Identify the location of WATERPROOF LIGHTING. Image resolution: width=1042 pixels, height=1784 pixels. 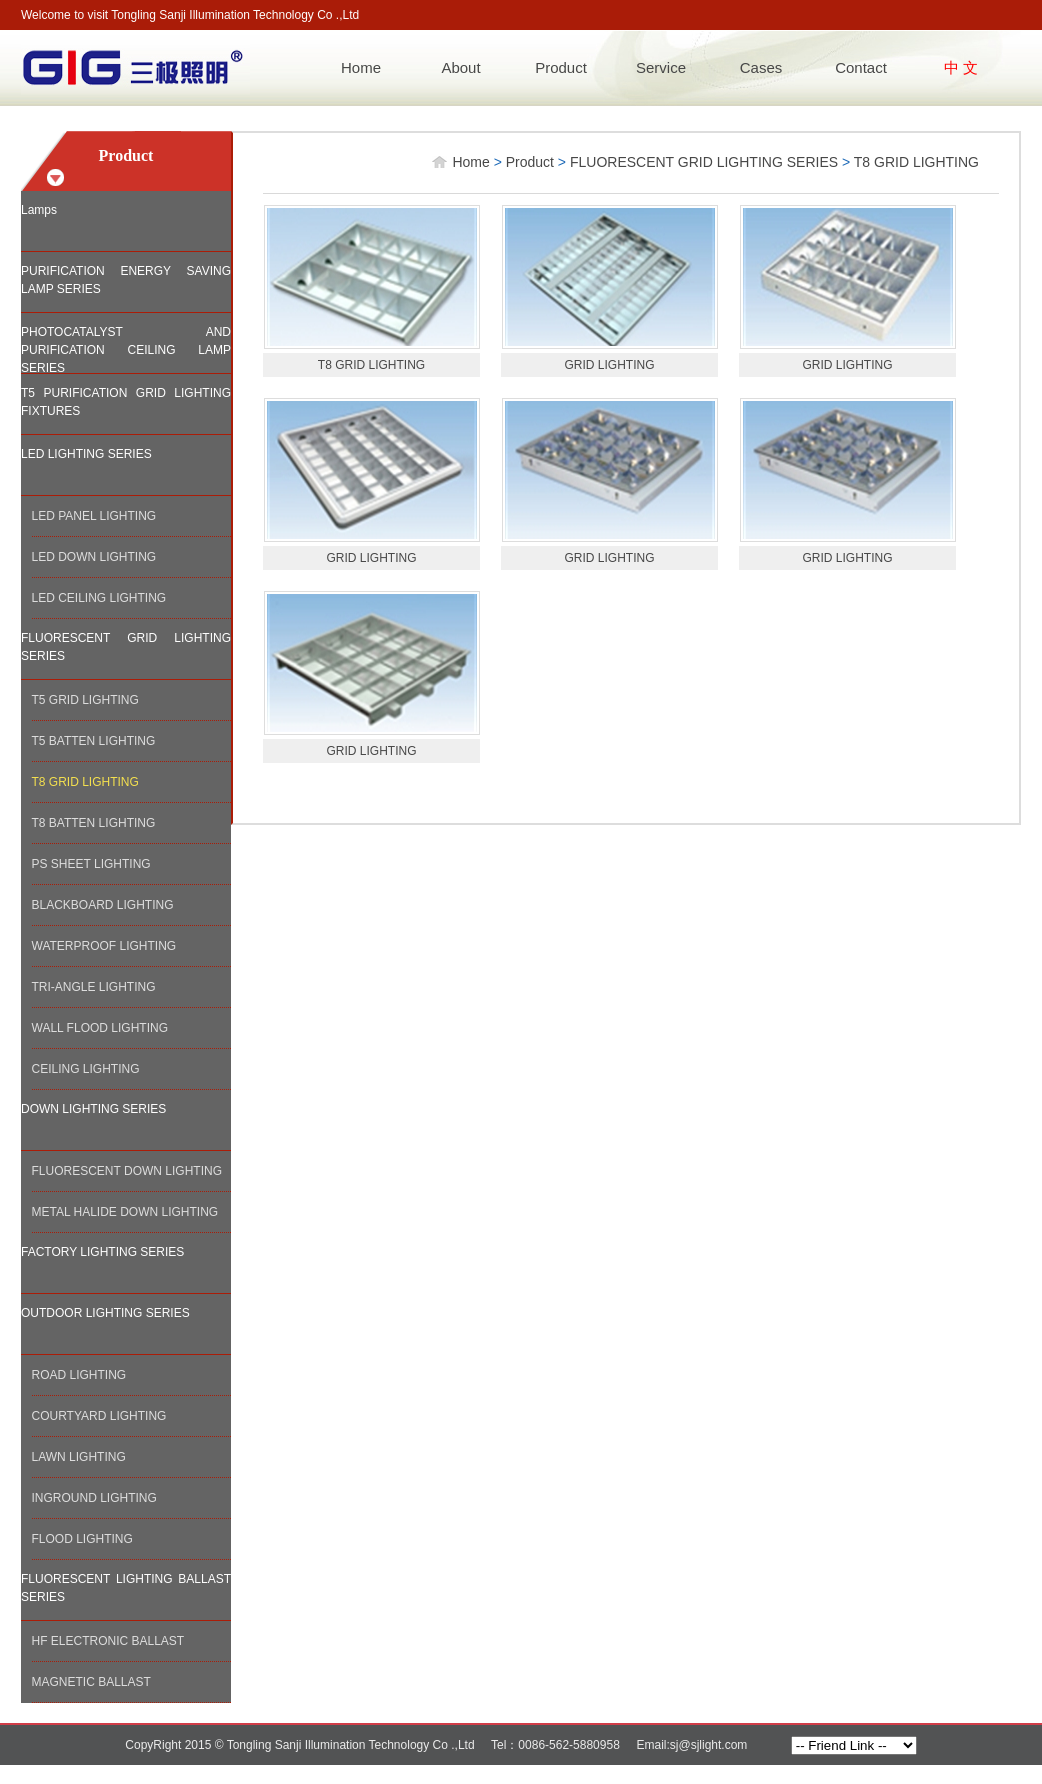
(104, 946).